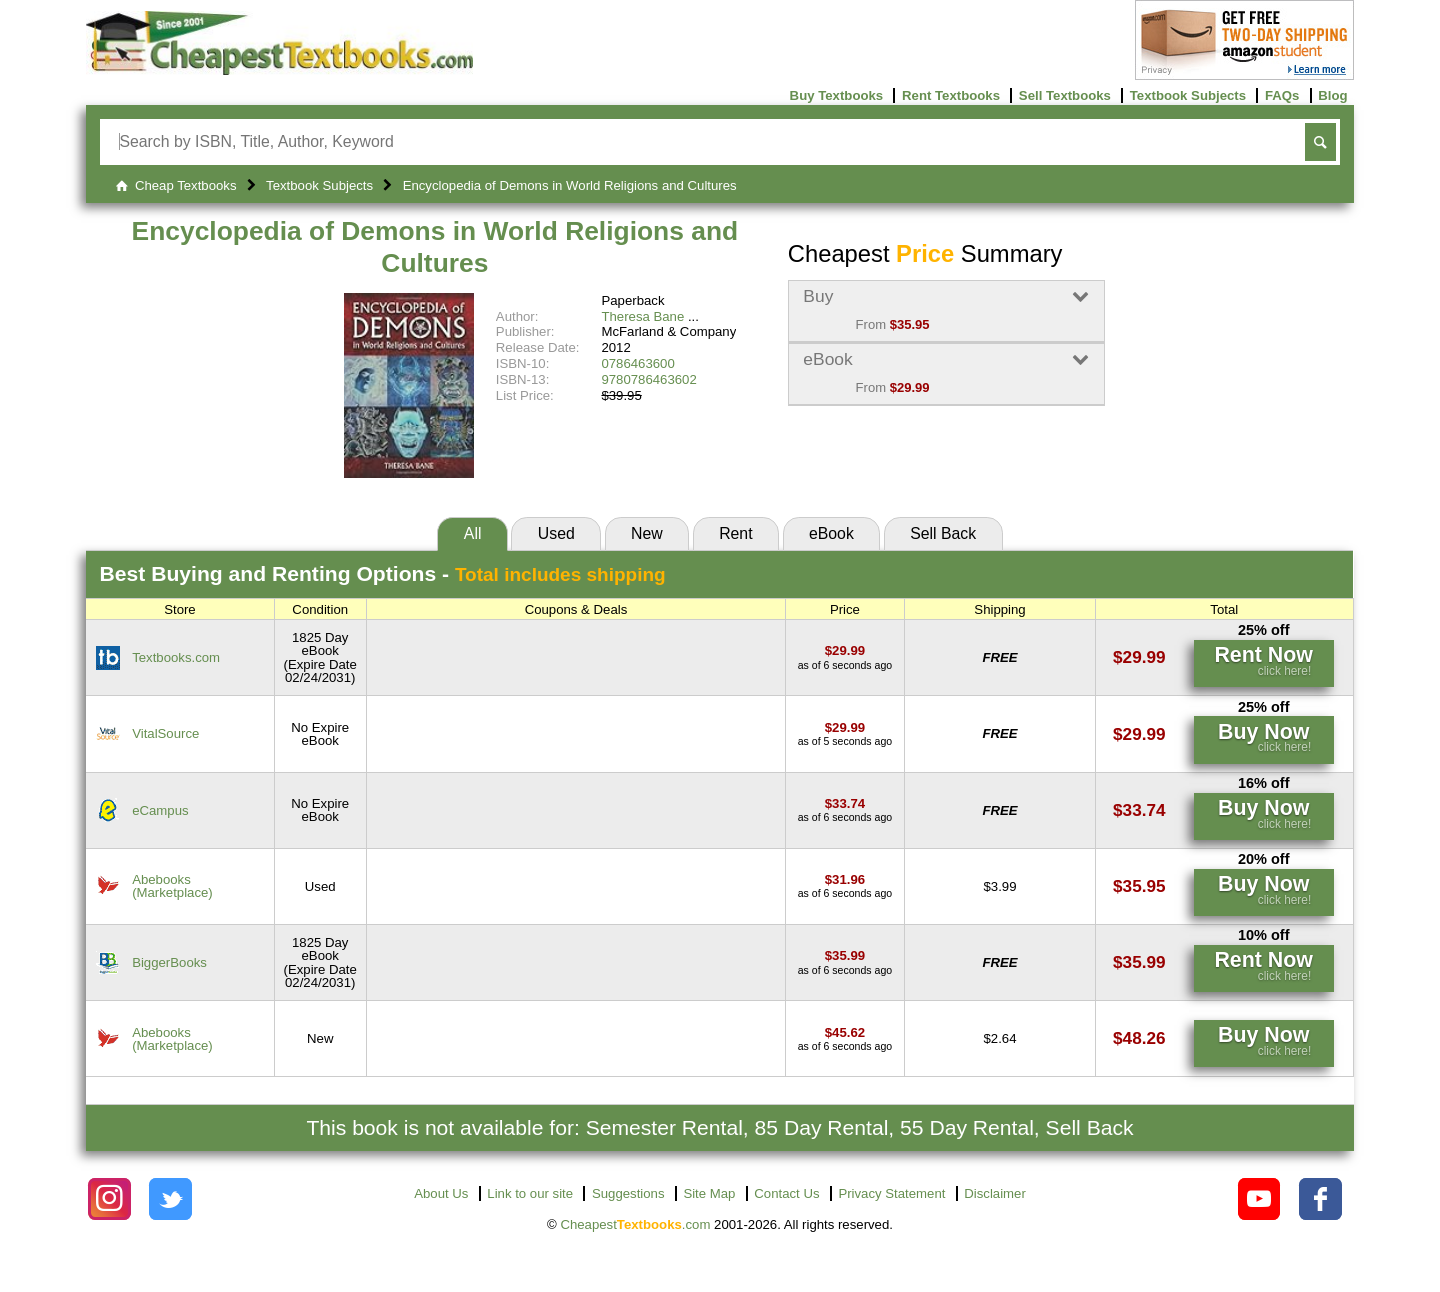  I want to click on Best Options -, so click(383, 573).